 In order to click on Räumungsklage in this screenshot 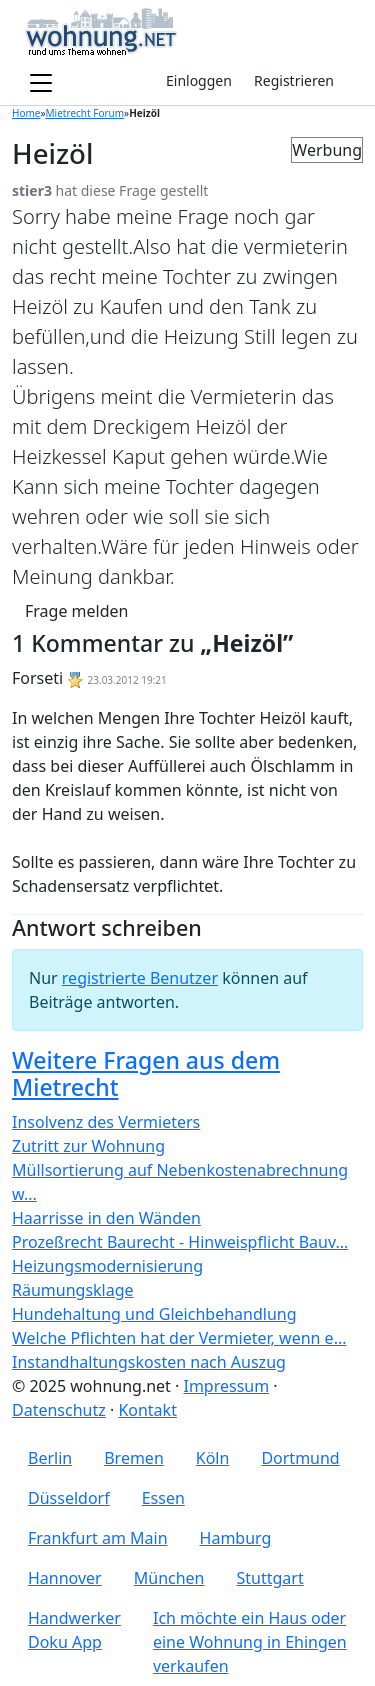, I will do `click(73, 1290)`.